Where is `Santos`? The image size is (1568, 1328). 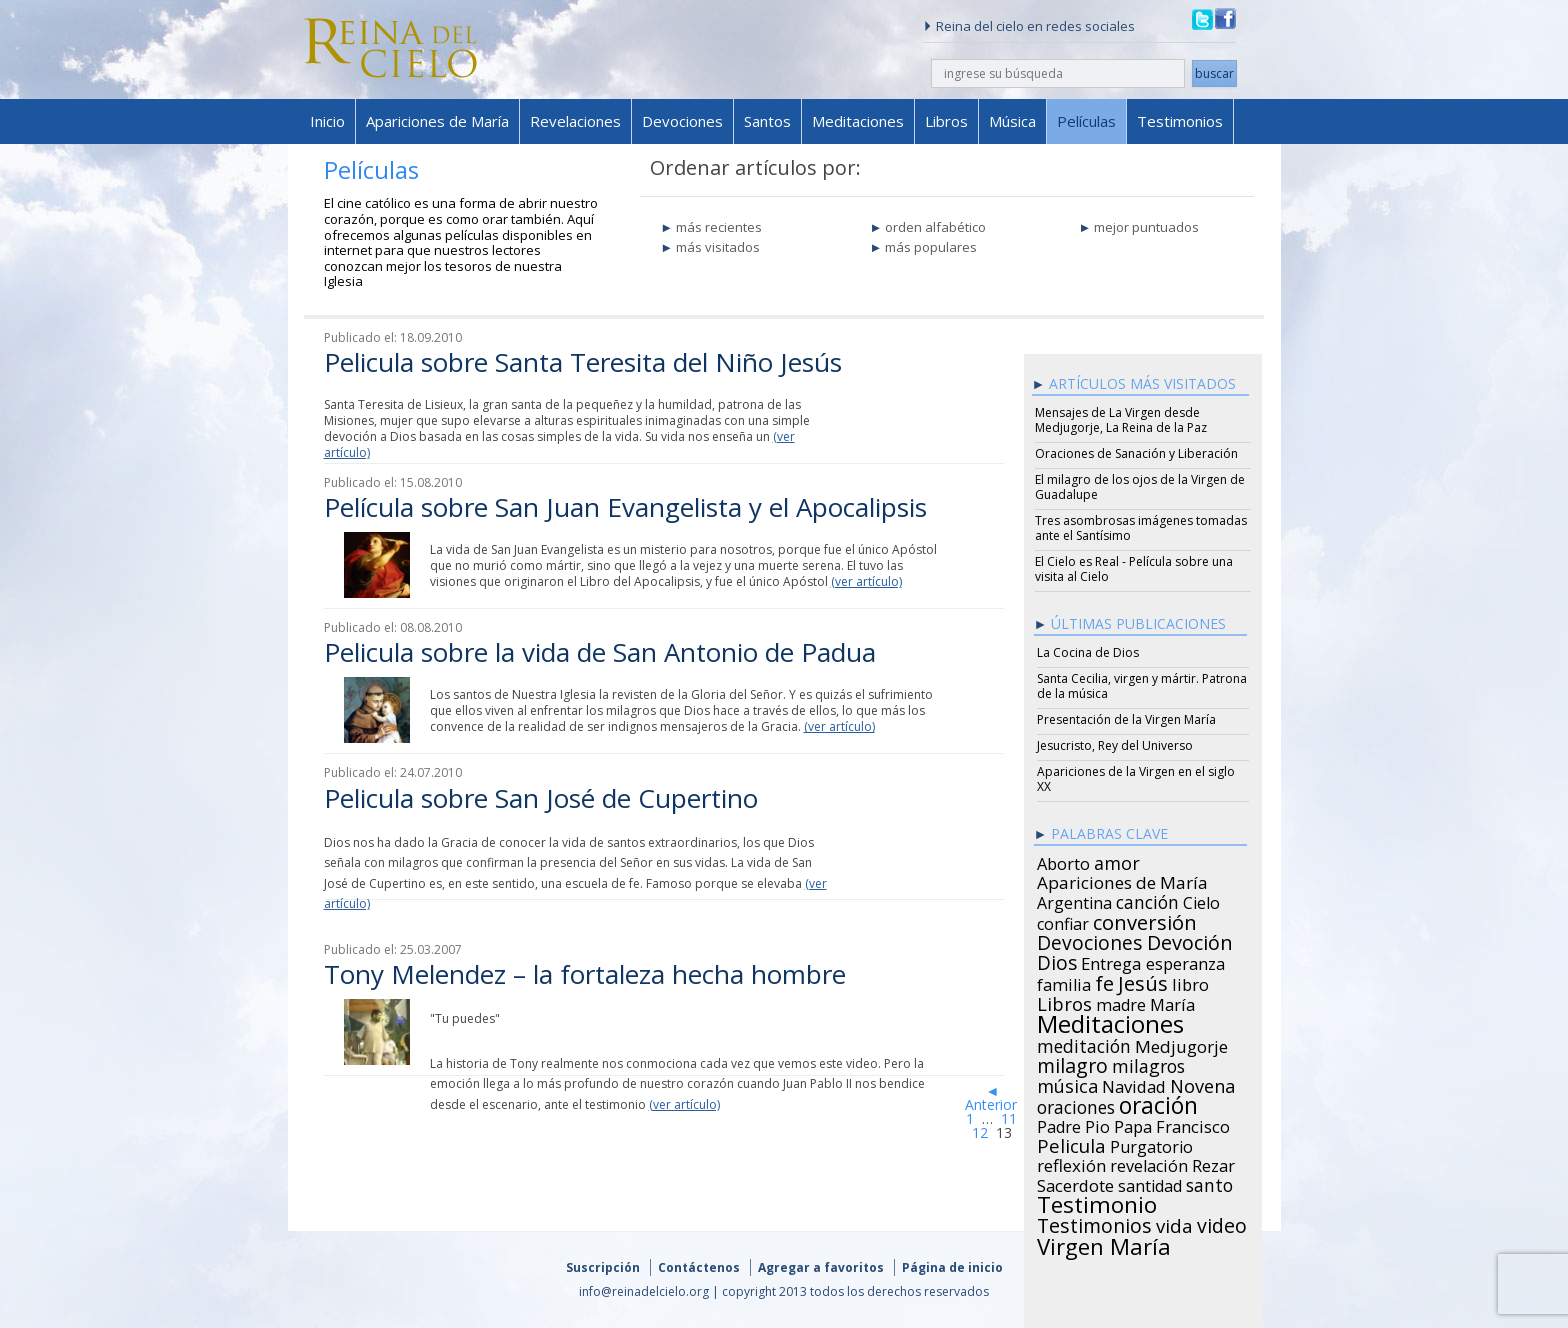
Santos is located at coordinates (767, 121).